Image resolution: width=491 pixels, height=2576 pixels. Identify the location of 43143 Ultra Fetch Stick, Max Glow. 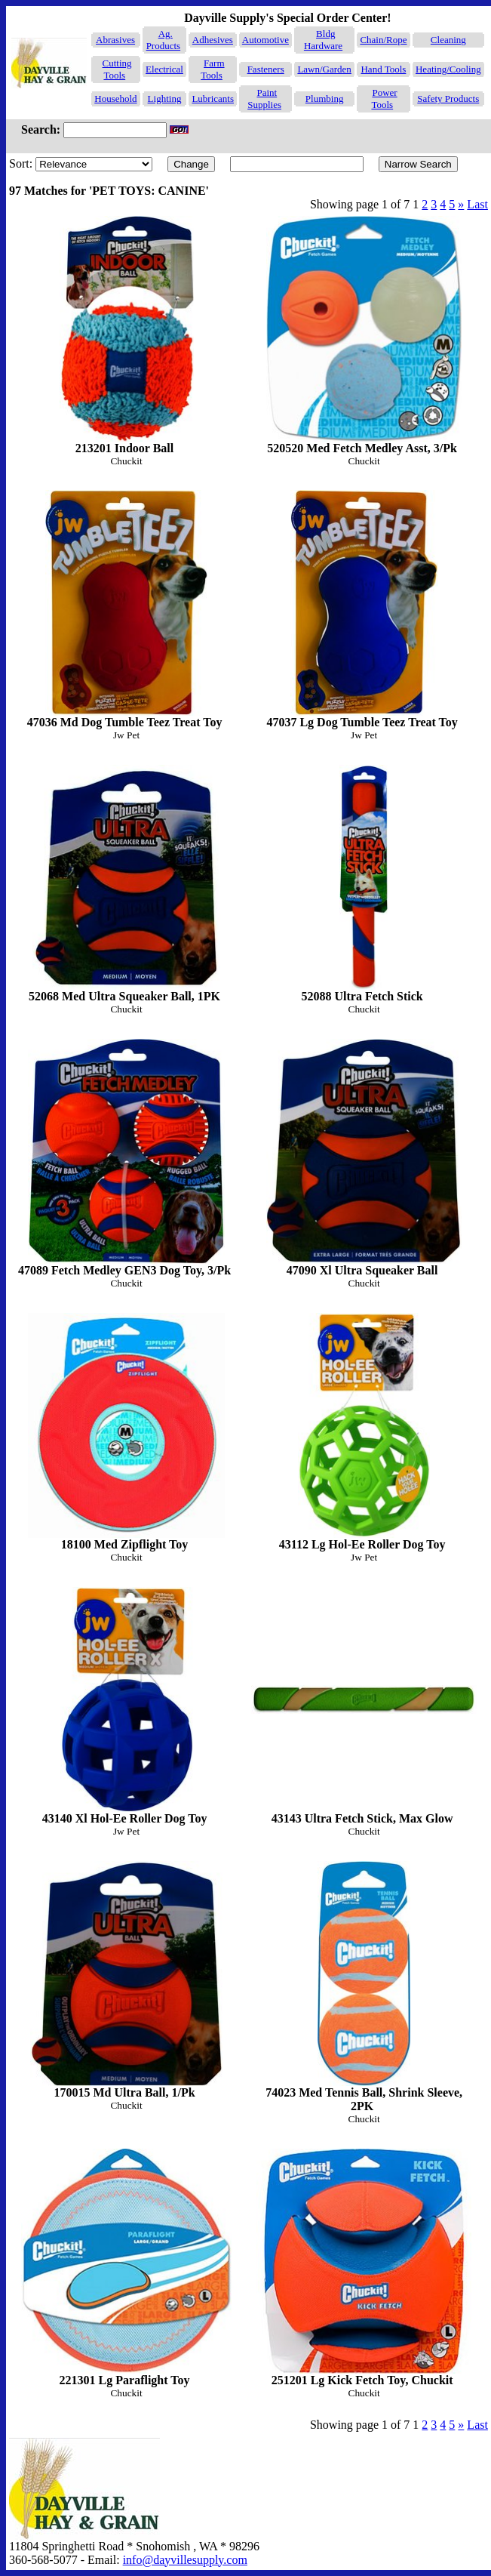
(363, 1706).